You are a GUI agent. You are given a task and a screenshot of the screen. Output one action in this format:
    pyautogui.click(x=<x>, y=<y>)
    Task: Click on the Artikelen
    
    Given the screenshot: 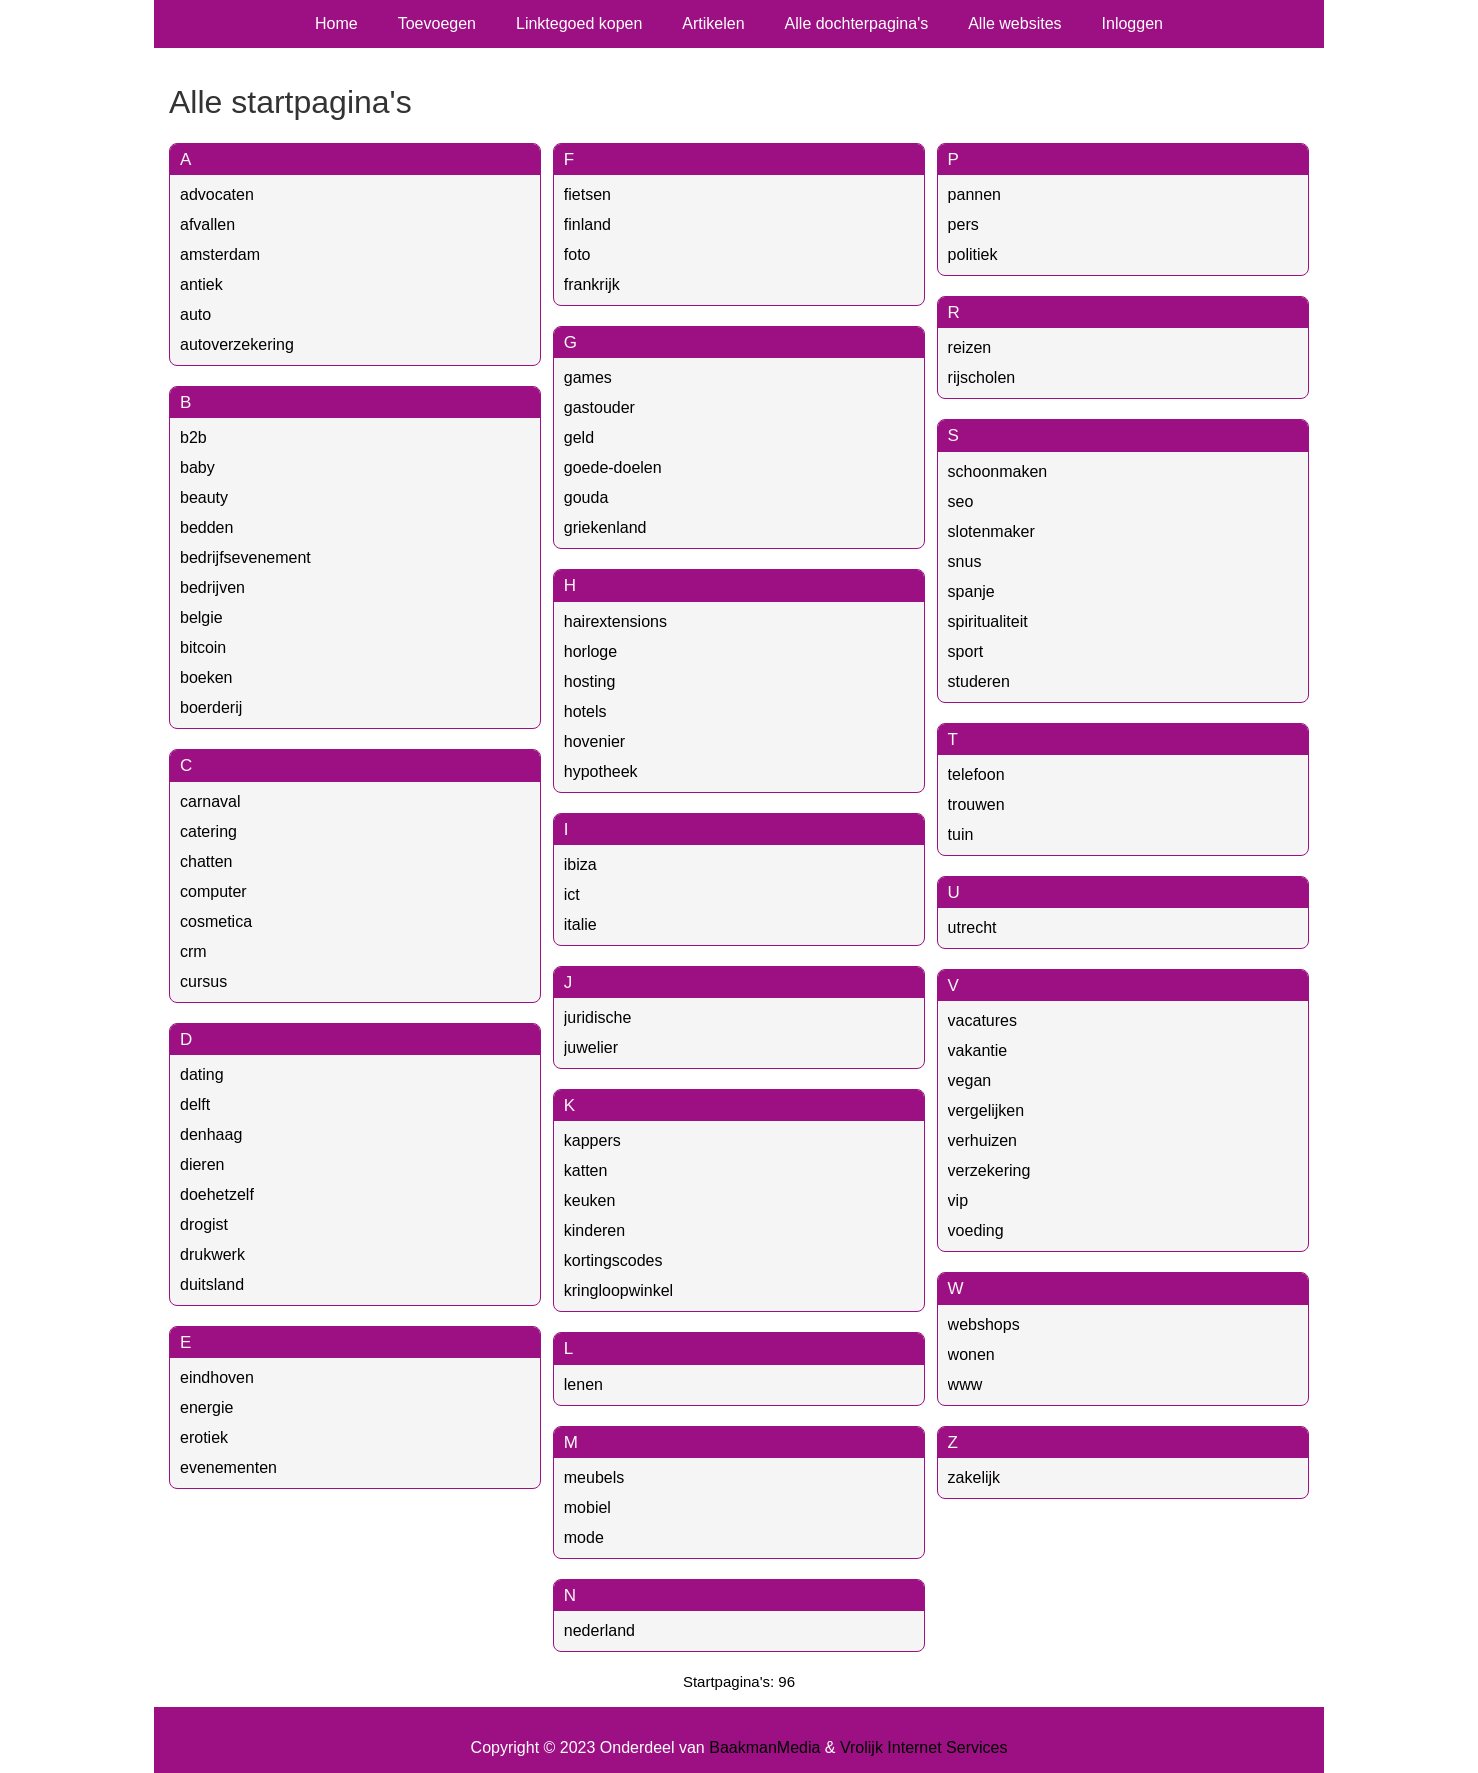 What is the action you would take?
    pyautogui.click(x=713, y=23)
    